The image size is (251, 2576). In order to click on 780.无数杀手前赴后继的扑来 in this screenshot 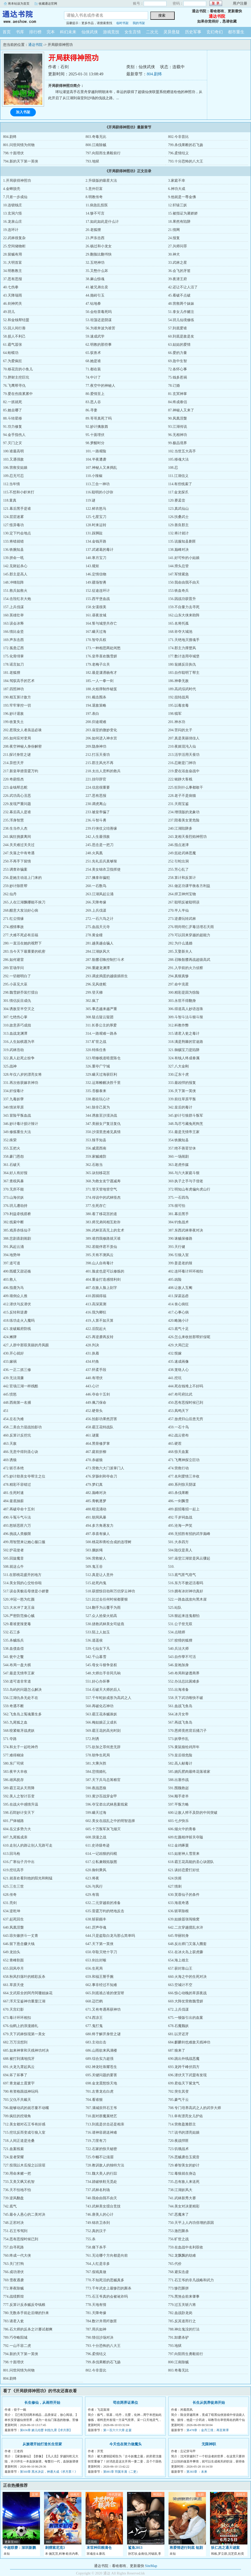, I will do `click(26, 2313)`.